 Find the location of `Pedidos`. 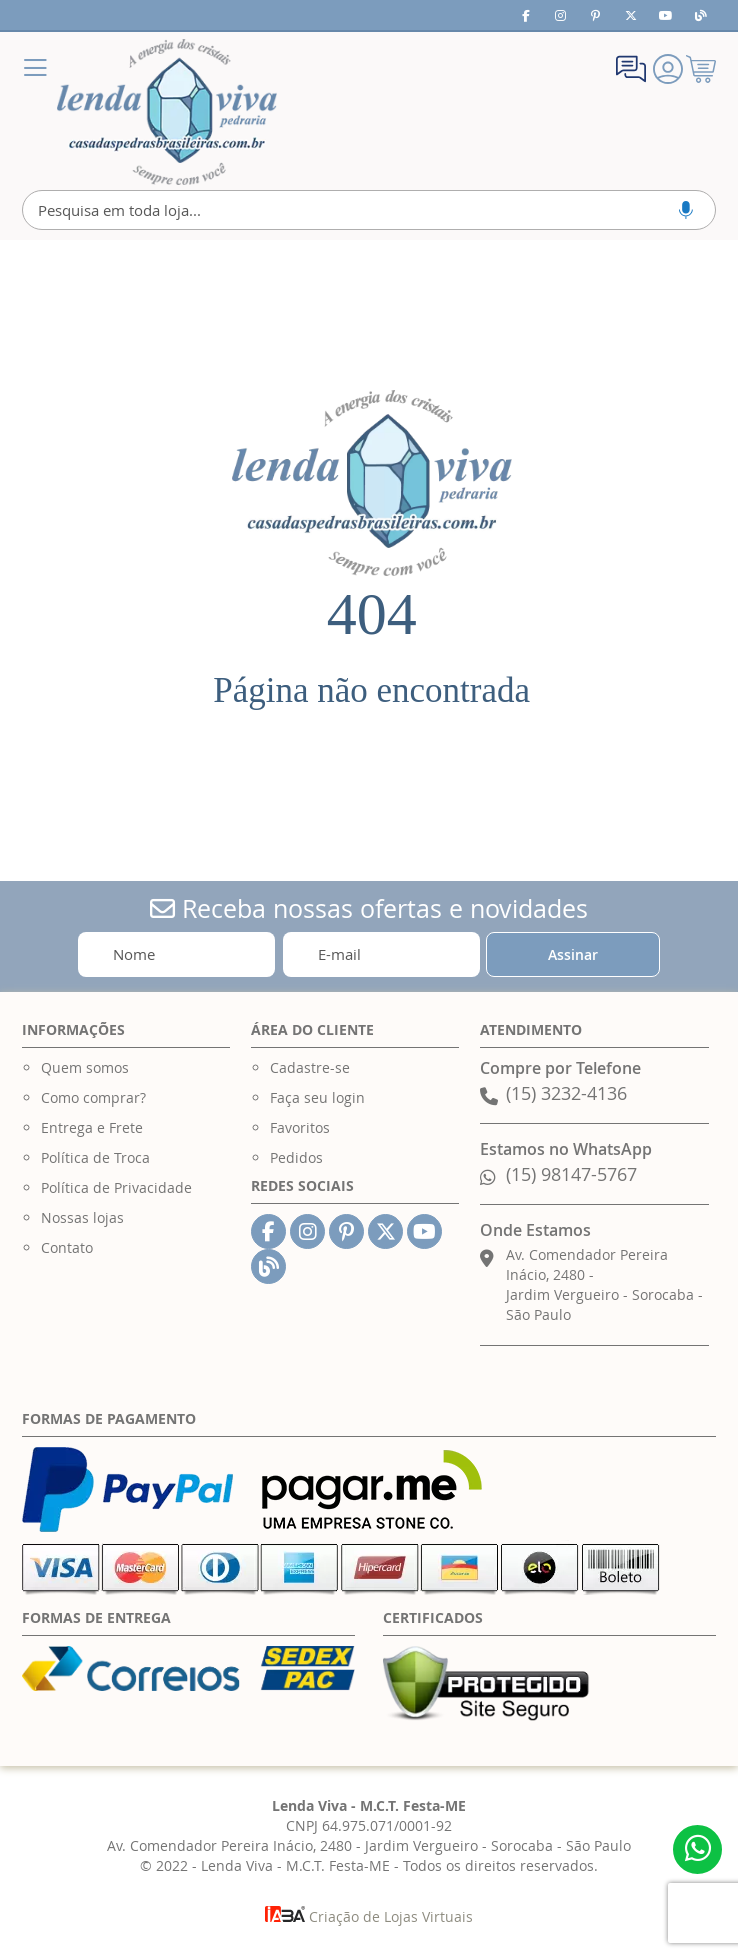

Pedidos is located at coordinates (296, 1157).